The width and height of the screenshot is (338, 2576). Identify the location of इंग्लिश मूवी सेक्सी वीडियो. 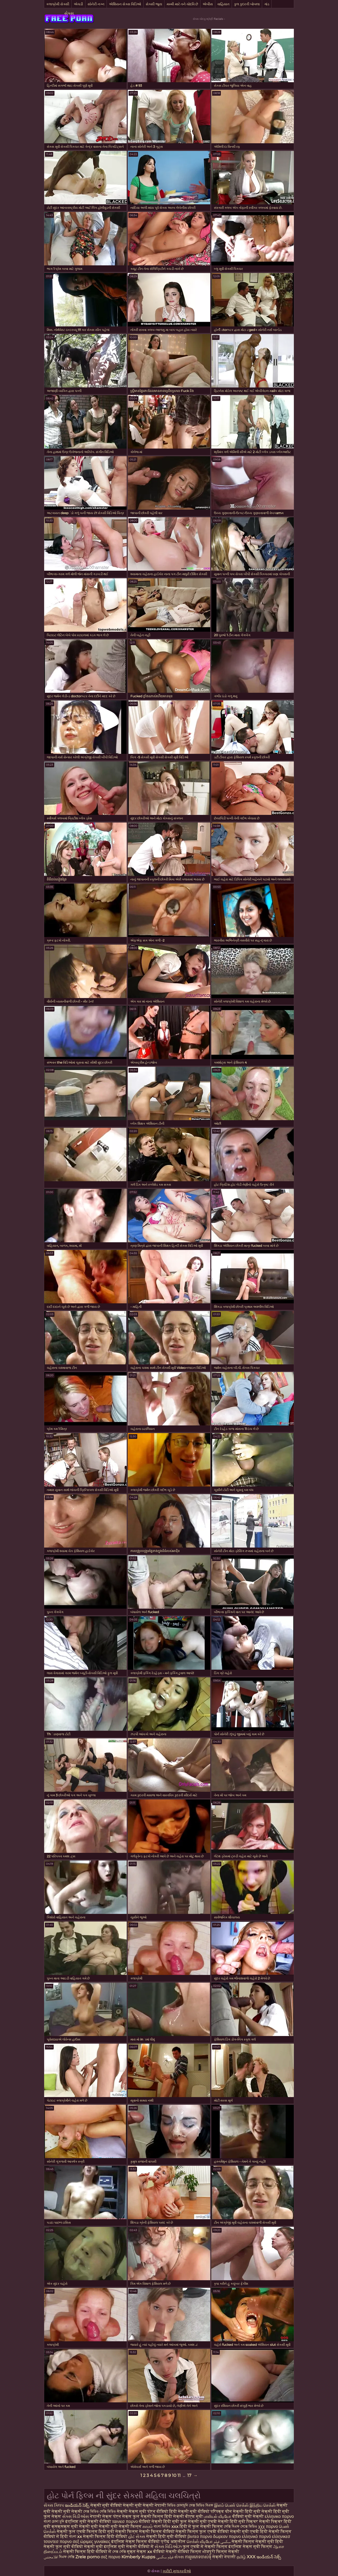
(88, 2521).